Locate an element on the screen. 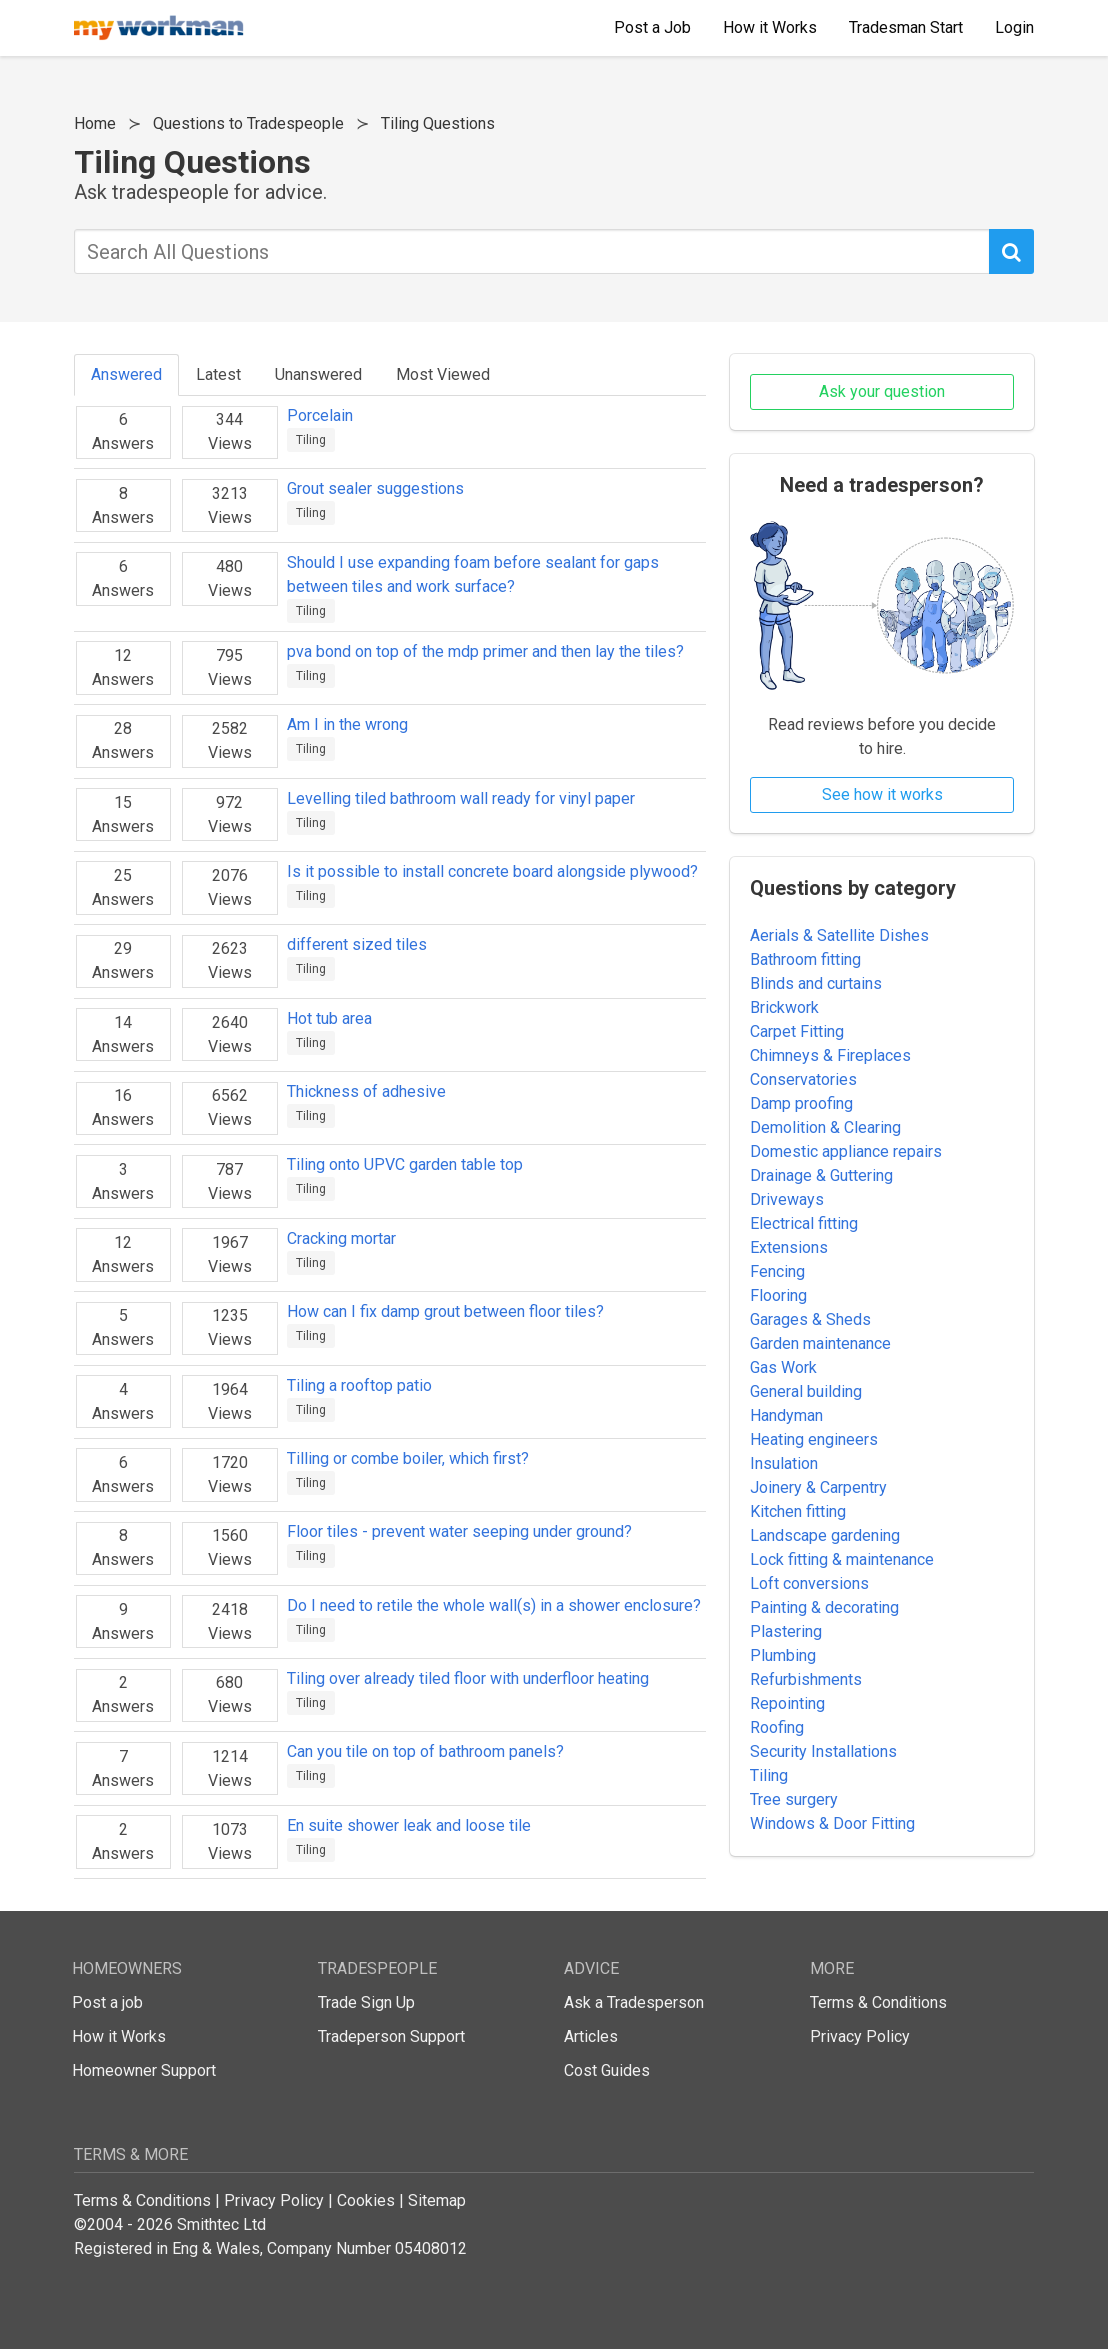 This screenshot has height=2349, width=1108. Thickness of adhesive is located at coordinates (366, 1091).